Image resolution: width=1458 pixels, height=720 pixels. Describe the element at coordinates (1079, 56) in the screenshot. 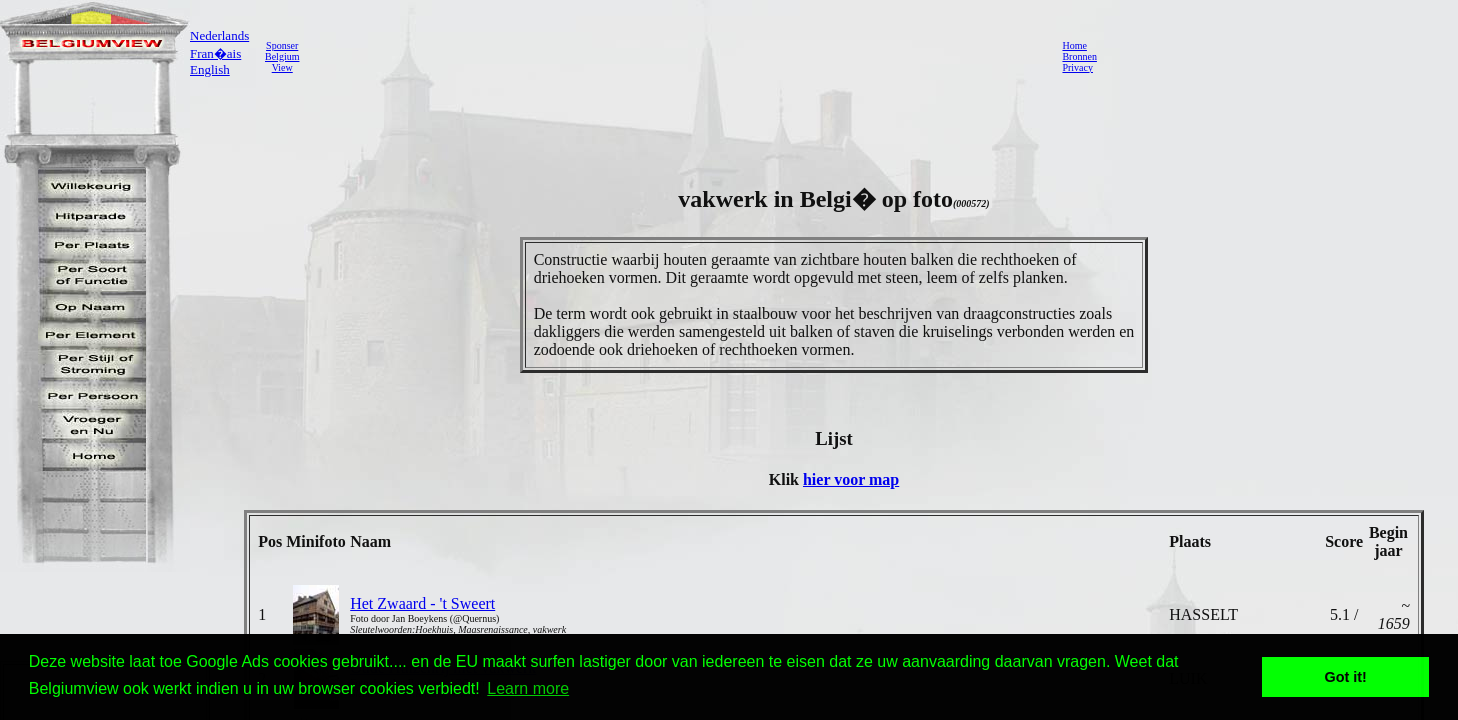

I see `Bronnen` at that location.